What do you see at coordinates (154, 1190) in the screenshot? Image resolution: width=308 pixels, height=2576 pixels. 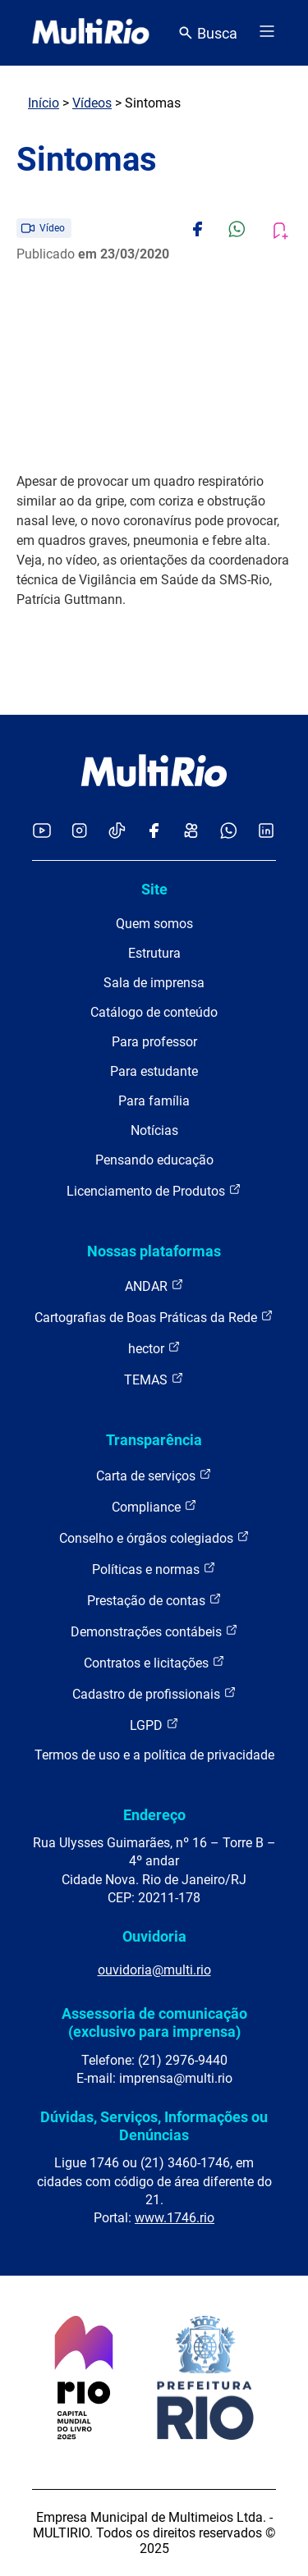 I see `Licenciamento de Produtos` at bounding box center [154, 1190].